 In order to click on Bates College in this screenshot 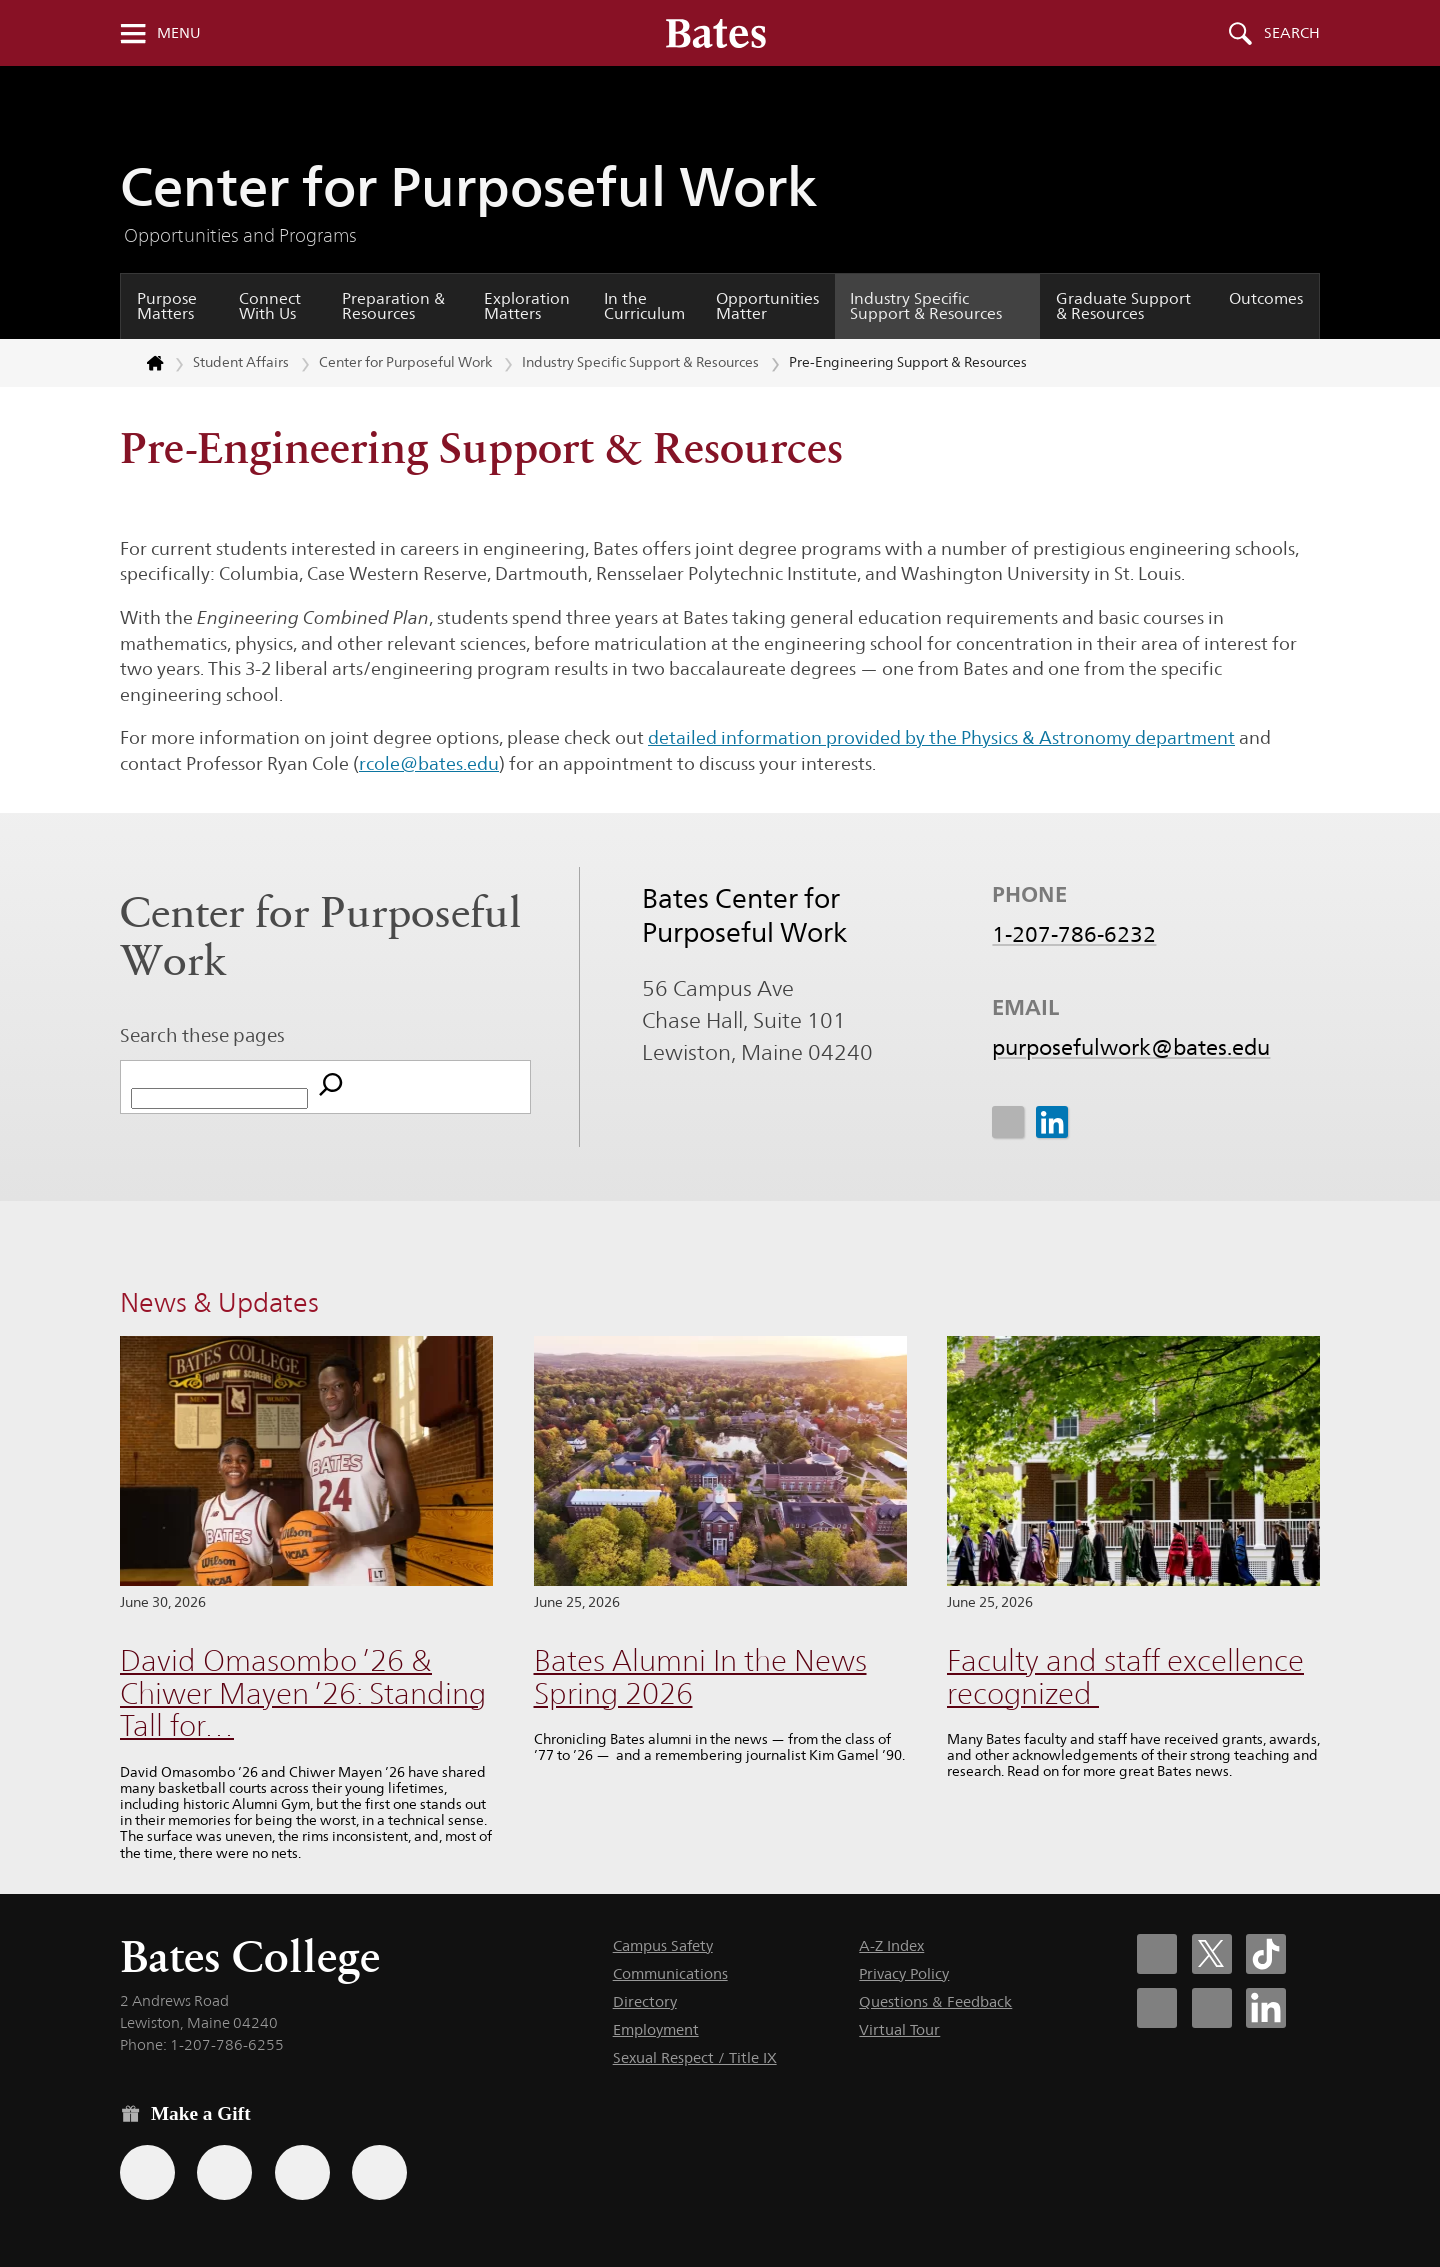, I will do `click(250, 1956)`.